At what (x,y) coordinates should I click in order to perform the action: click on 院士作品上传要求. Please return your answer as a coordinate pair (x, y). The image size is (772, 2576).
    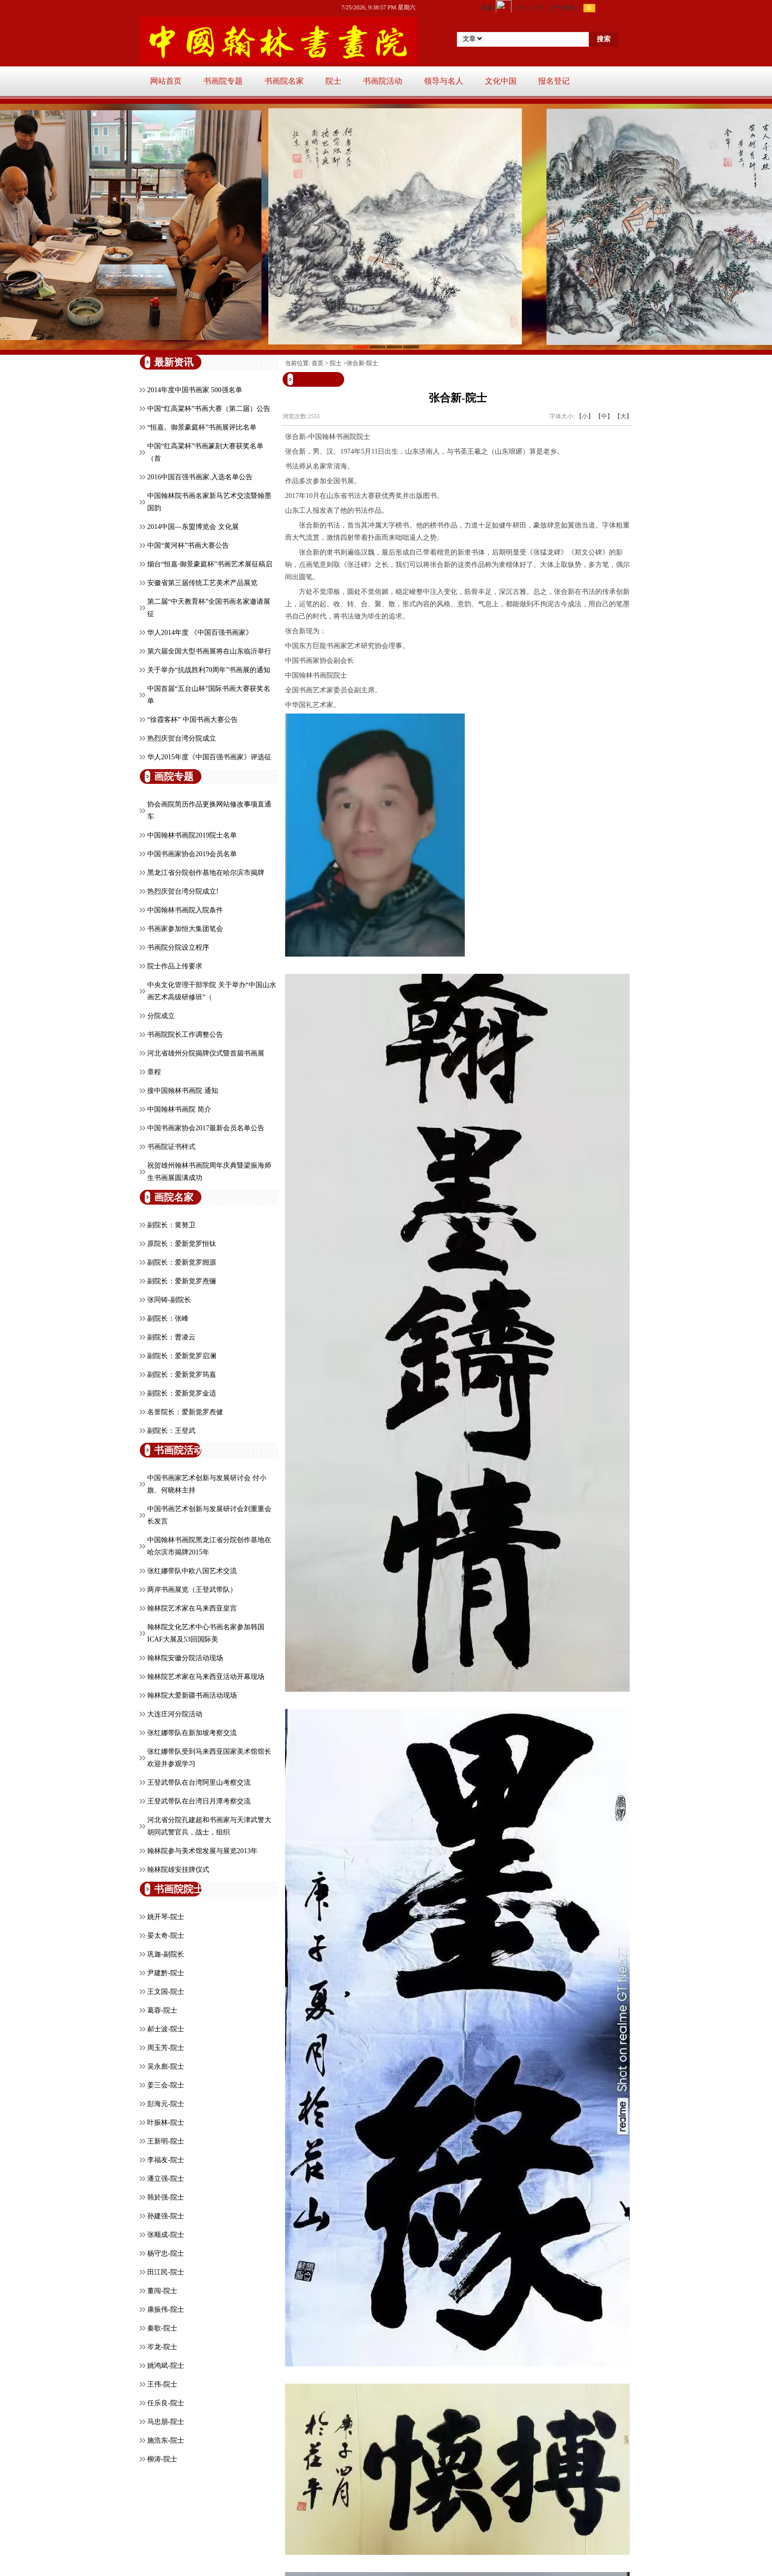
    Looking at the image, I should click on (174, 966).